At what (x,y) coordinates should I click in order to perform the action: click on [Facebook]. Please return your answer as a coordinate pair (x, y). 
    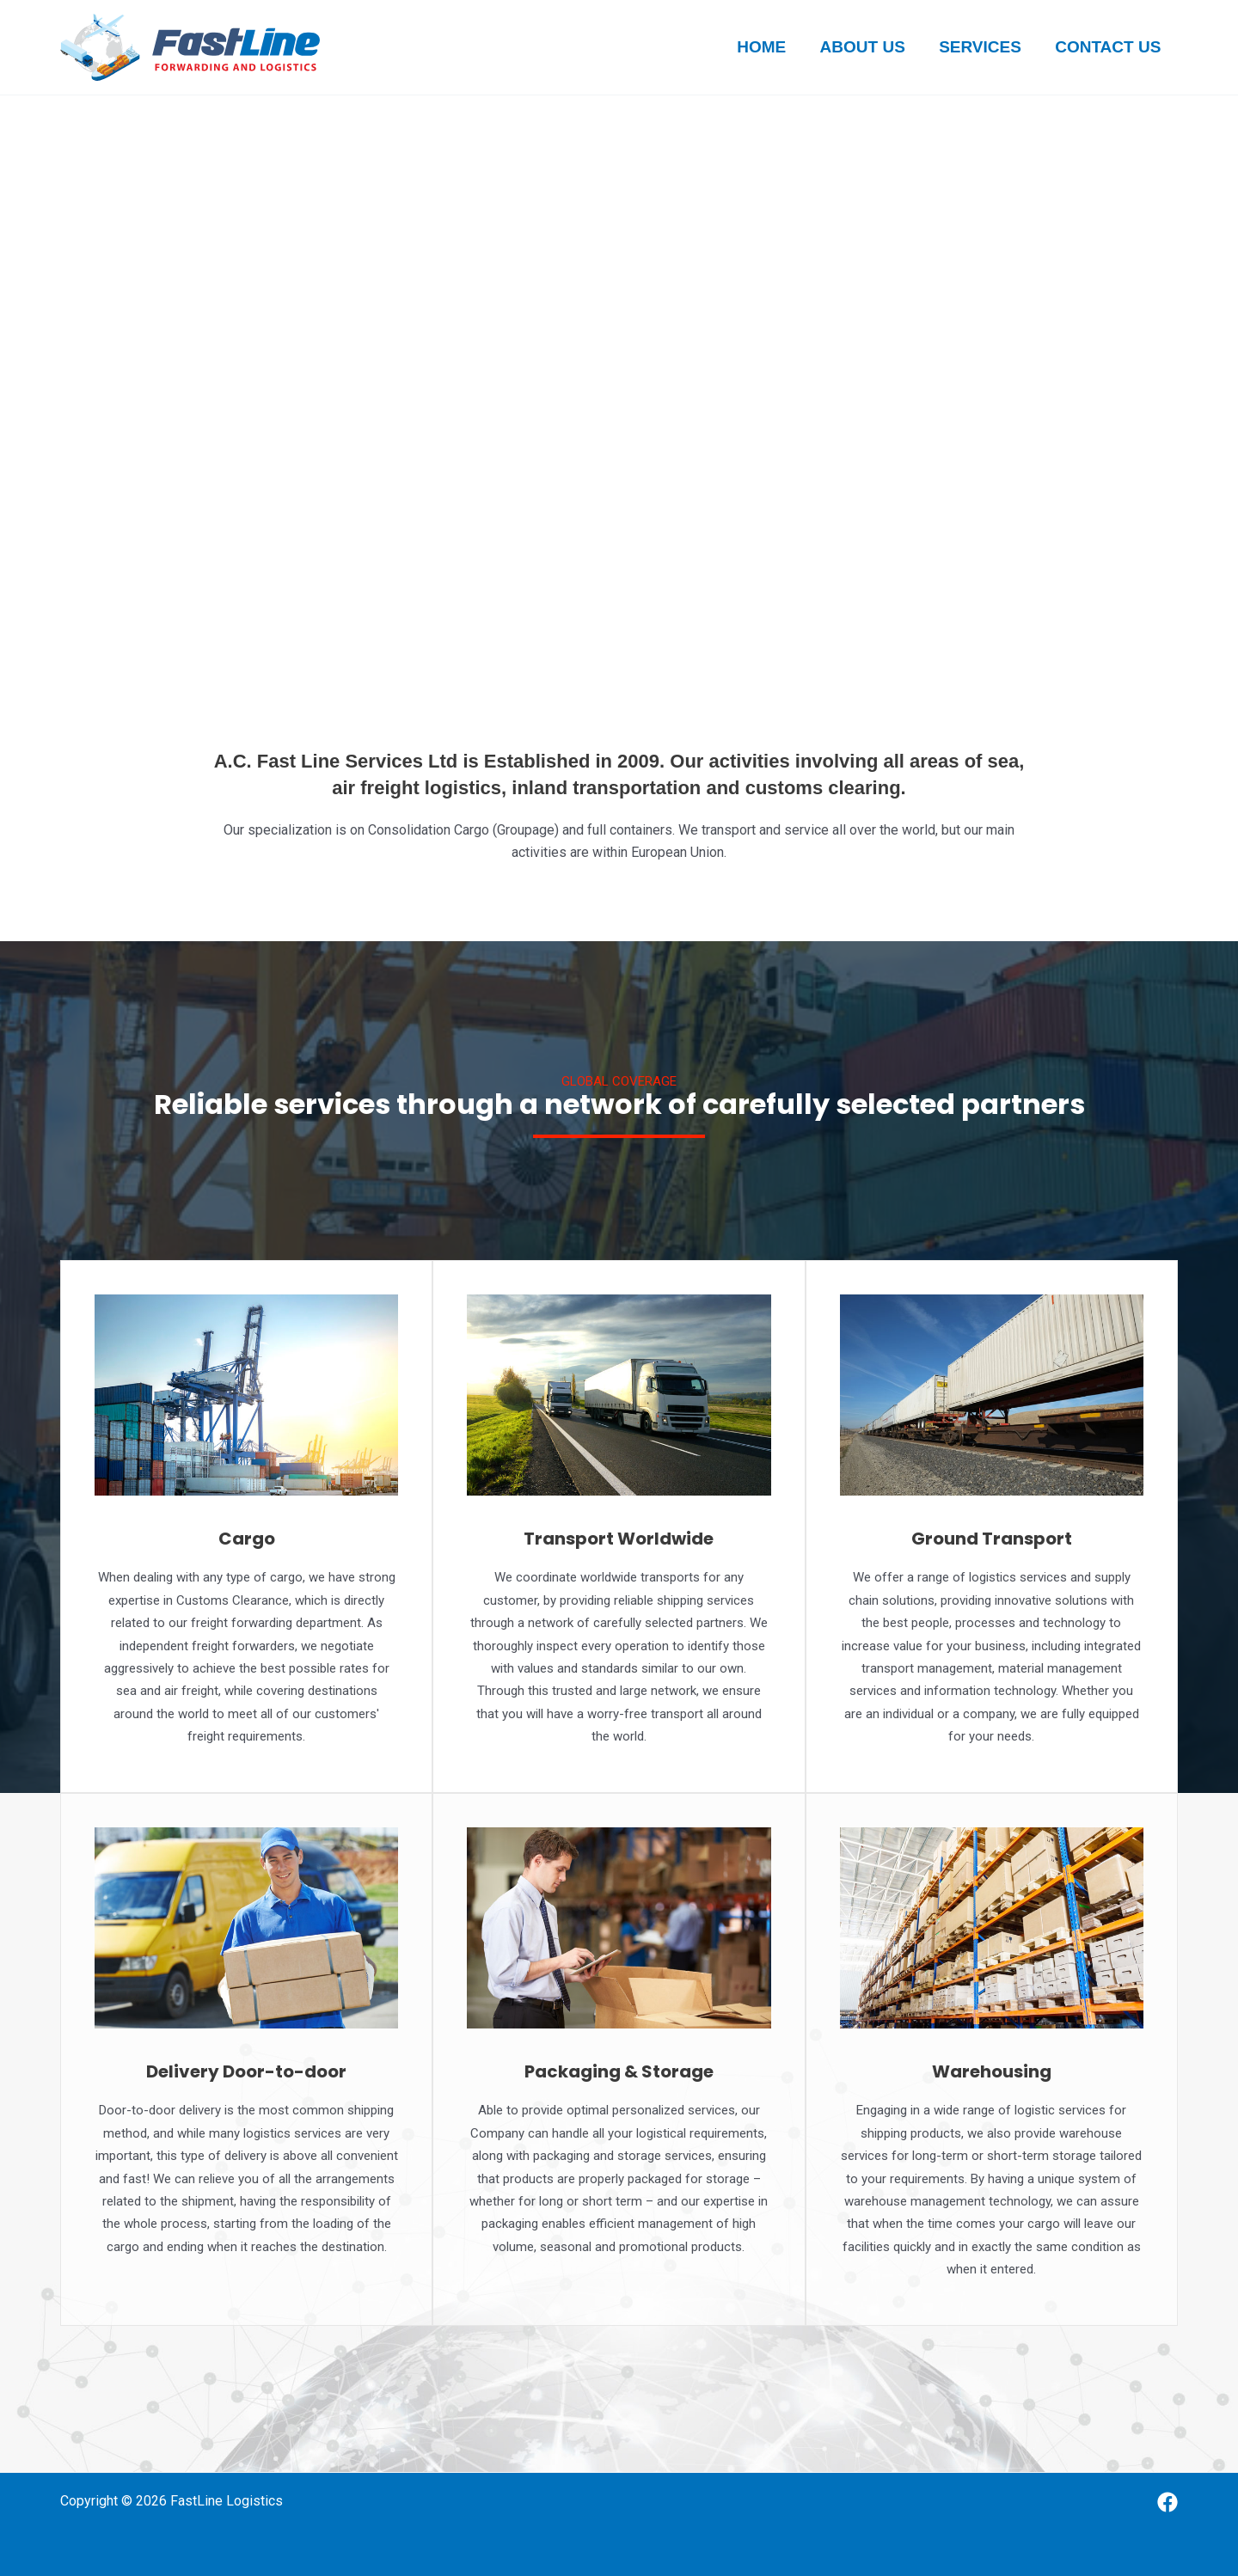
    Looking at the image, I should click on (1167, 2502).